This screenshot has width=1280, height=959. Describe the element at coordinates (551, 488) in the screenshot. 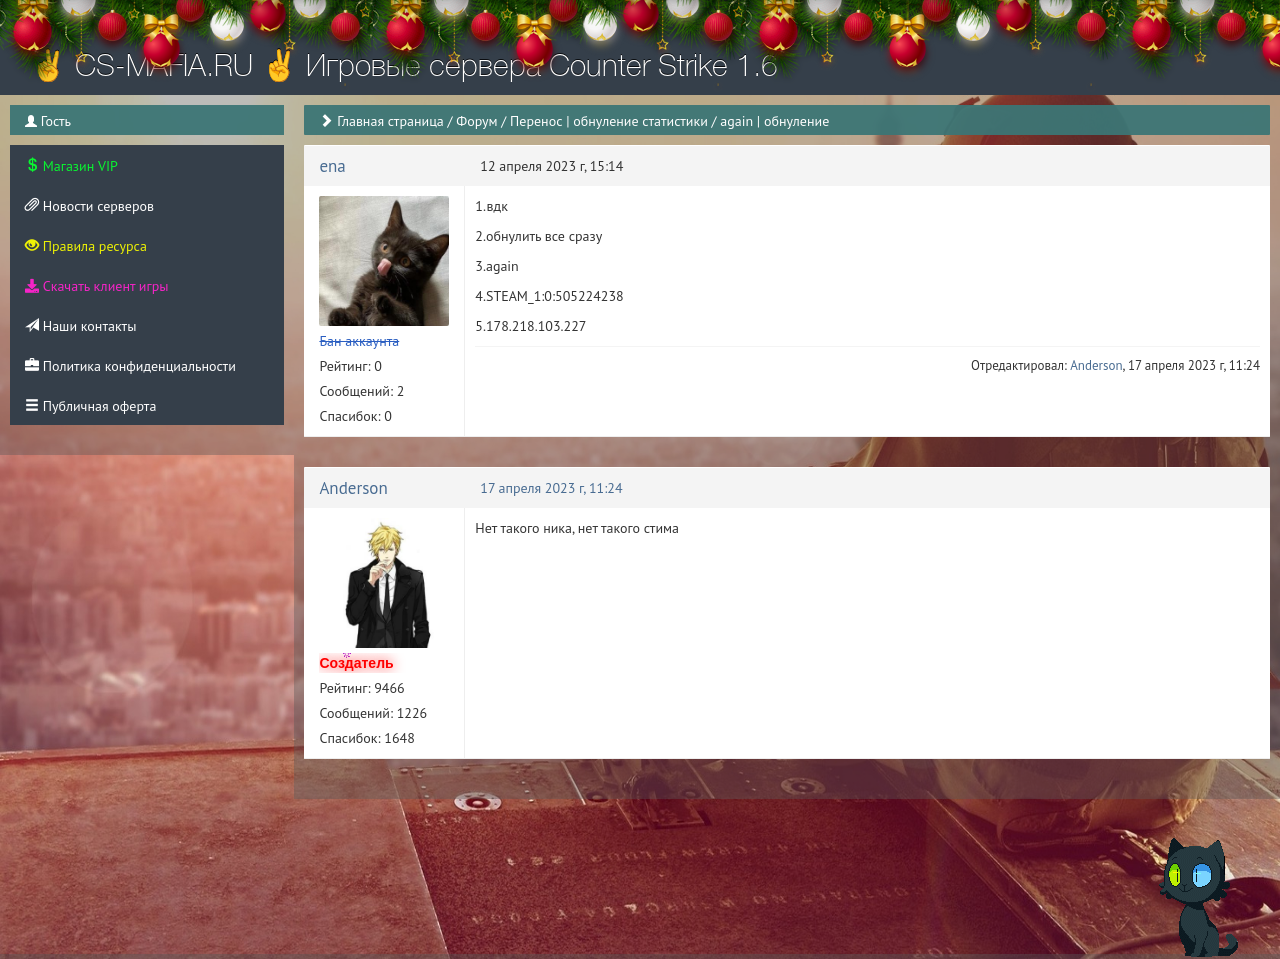

I see `17 апреля 2023 г, 11:24` at that location.